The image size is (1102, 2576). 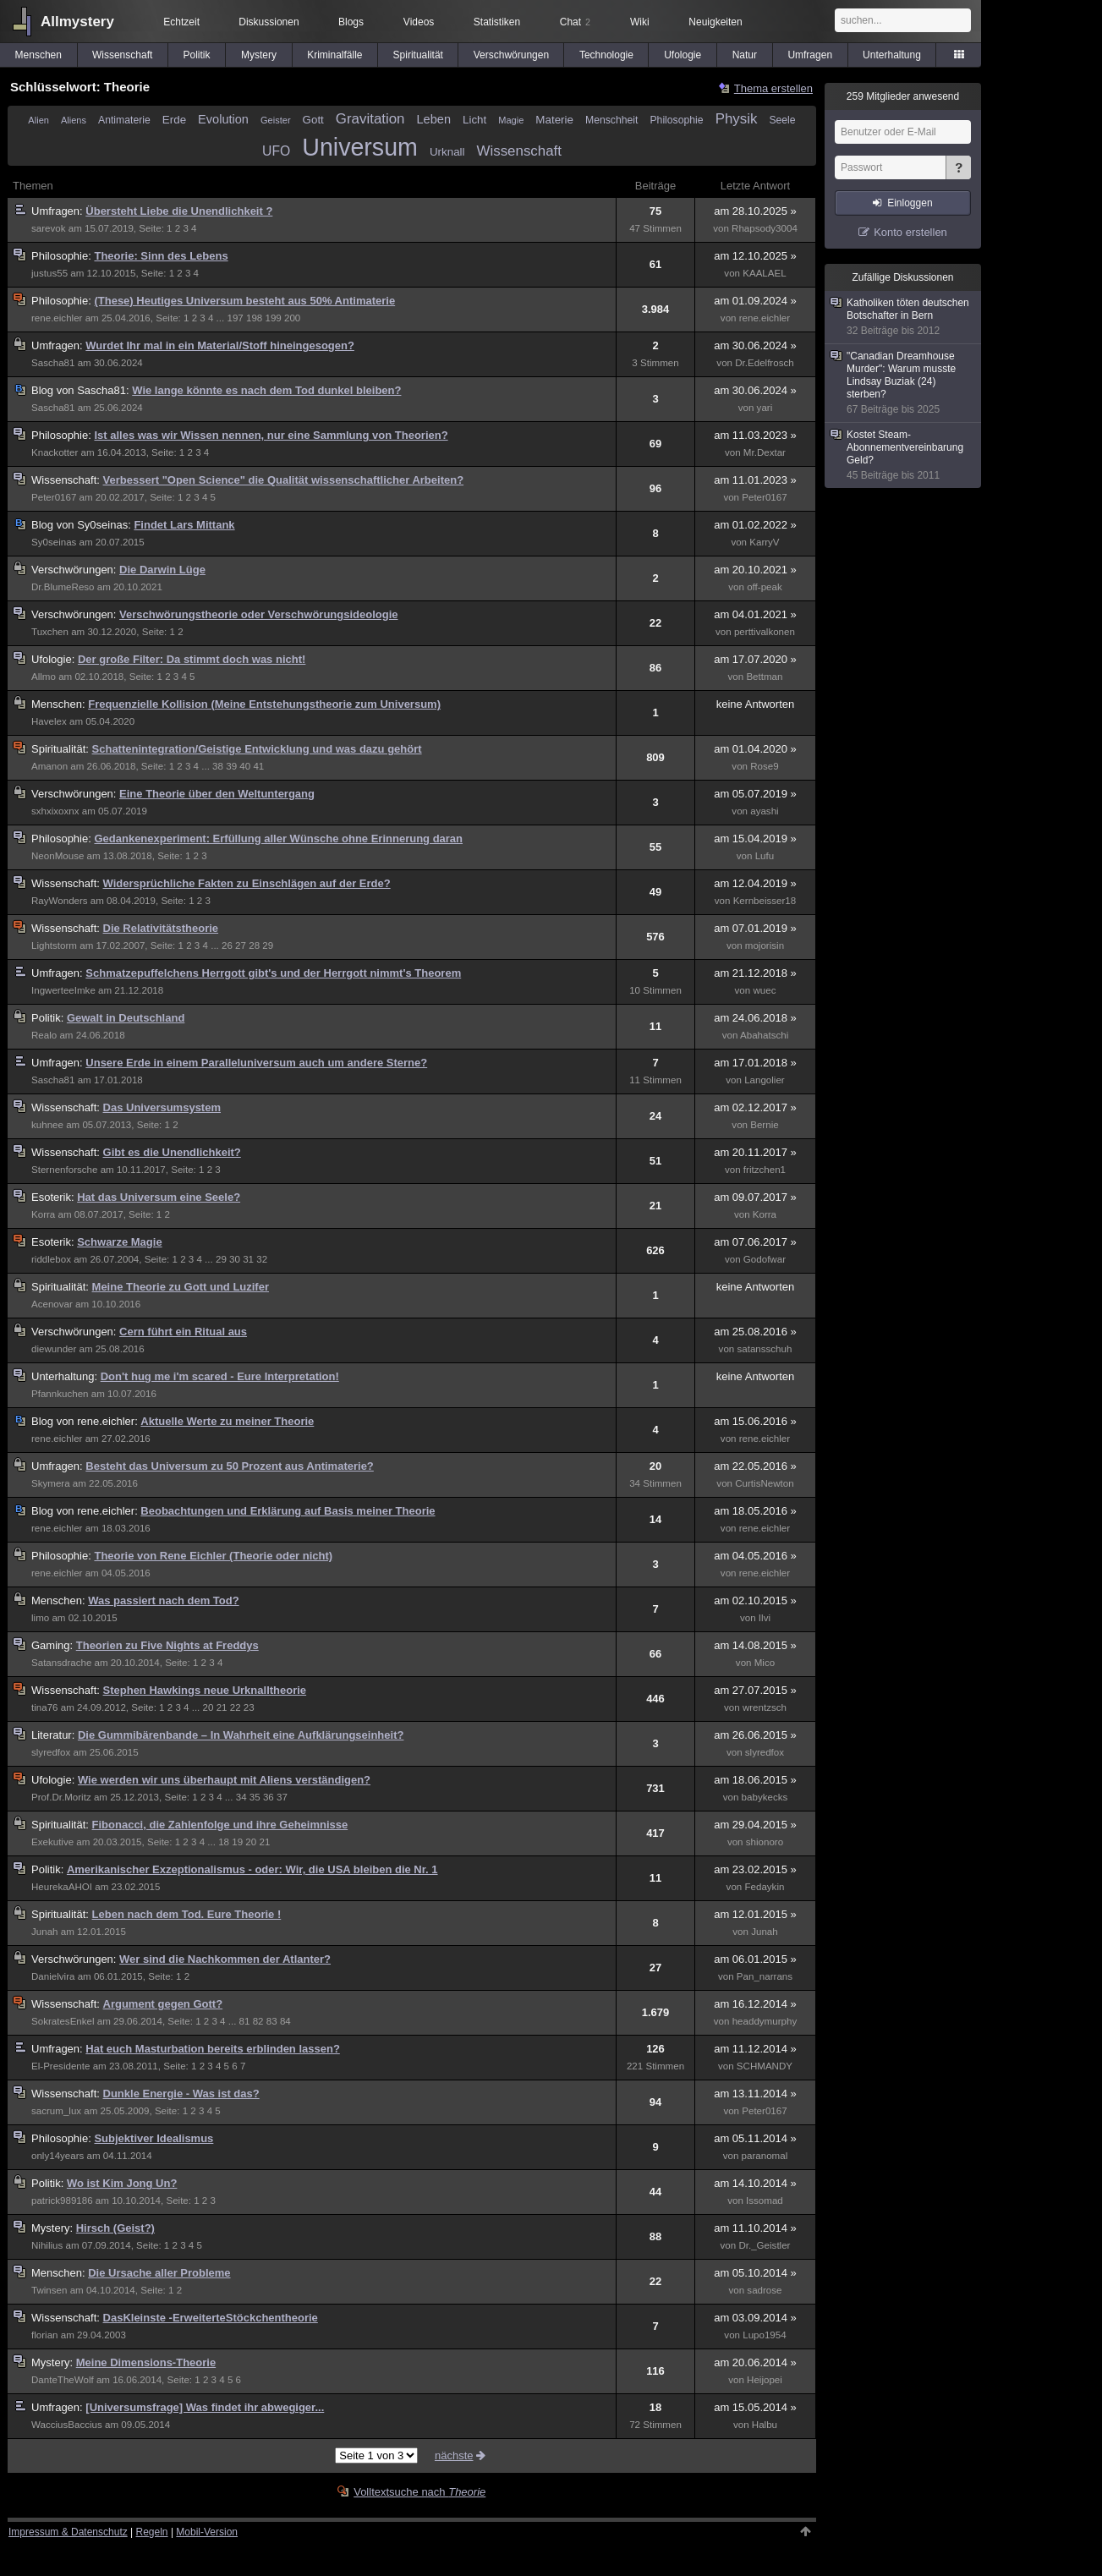 What do you see at coordinates (755, 1600) in the screenshot?
I see `am 02.10.2015 »` at bounding box center [755, 1600].